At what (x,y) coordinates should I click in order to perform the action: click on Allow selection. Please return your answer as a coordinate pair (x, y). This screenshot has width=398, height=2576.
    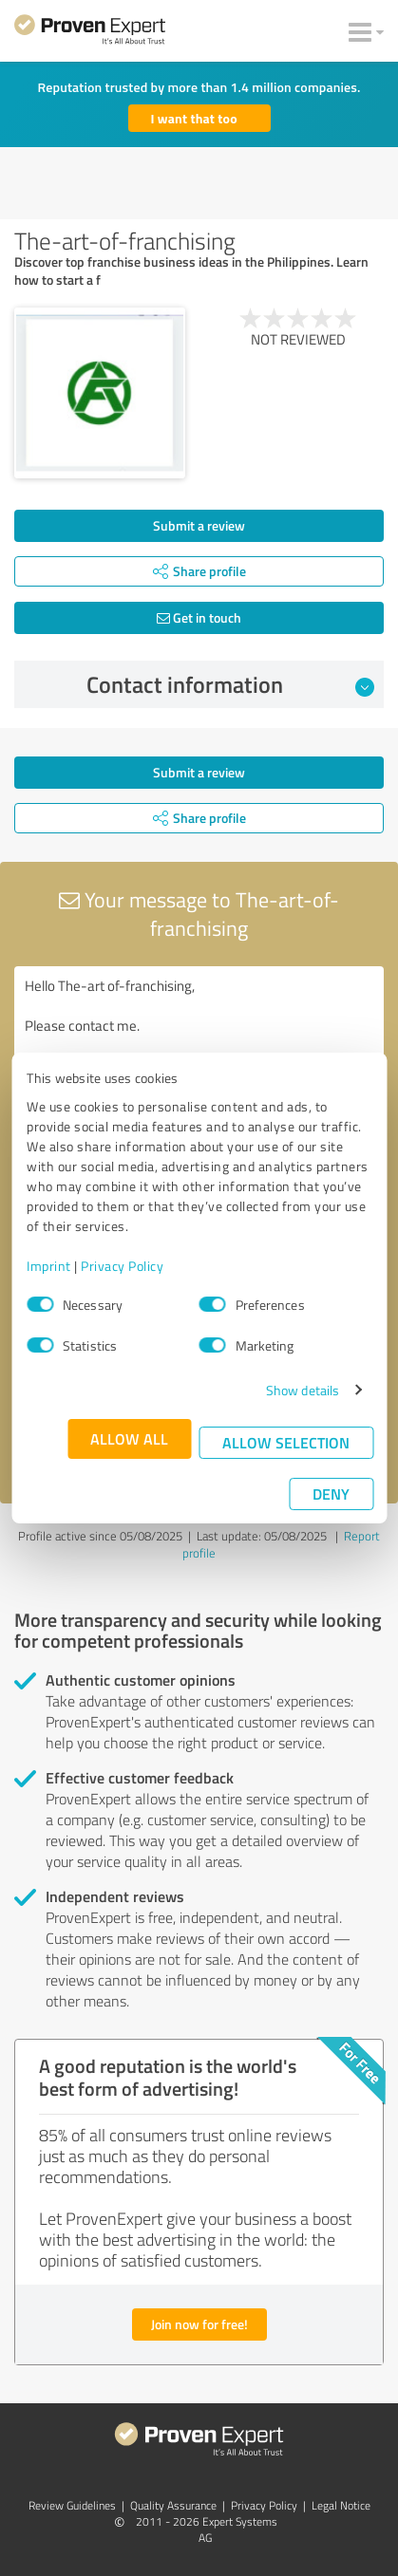
    Looking at the image, I should click on (286, 1442).